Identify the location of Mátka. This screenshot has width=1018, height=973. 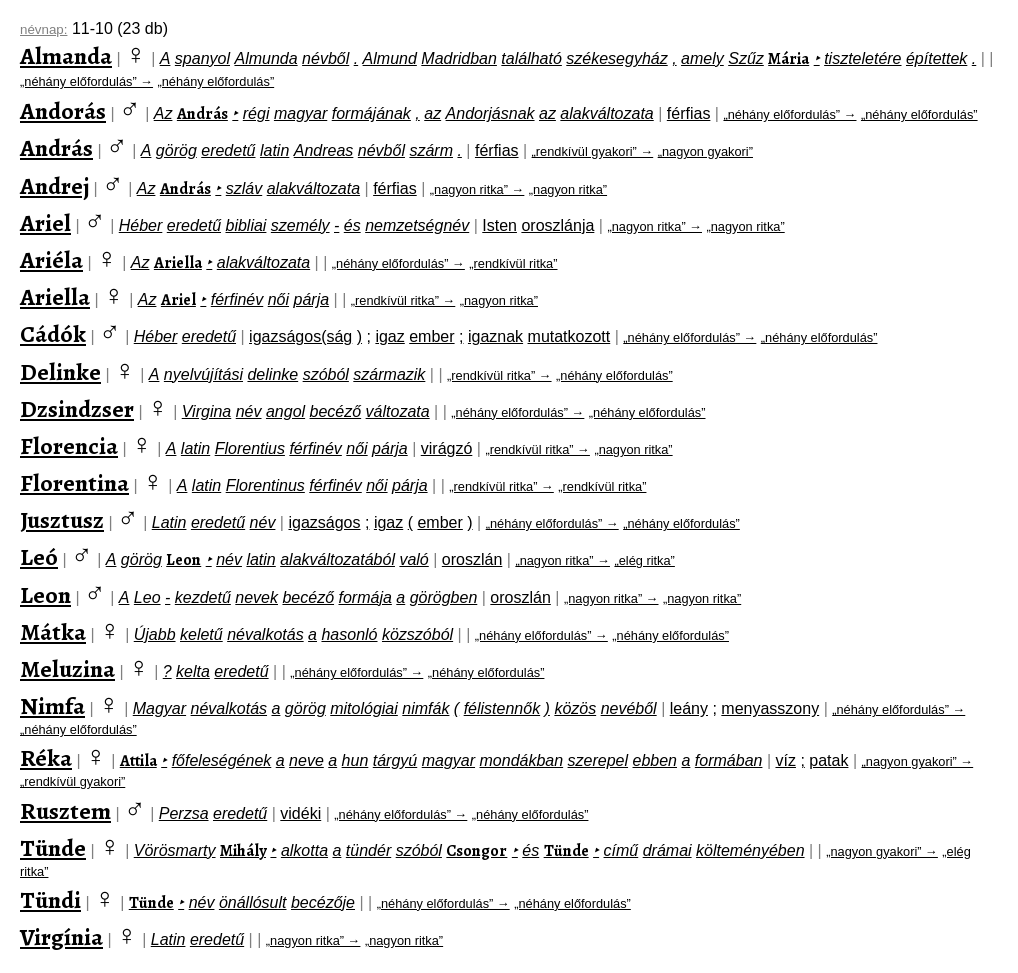
(53, 632).